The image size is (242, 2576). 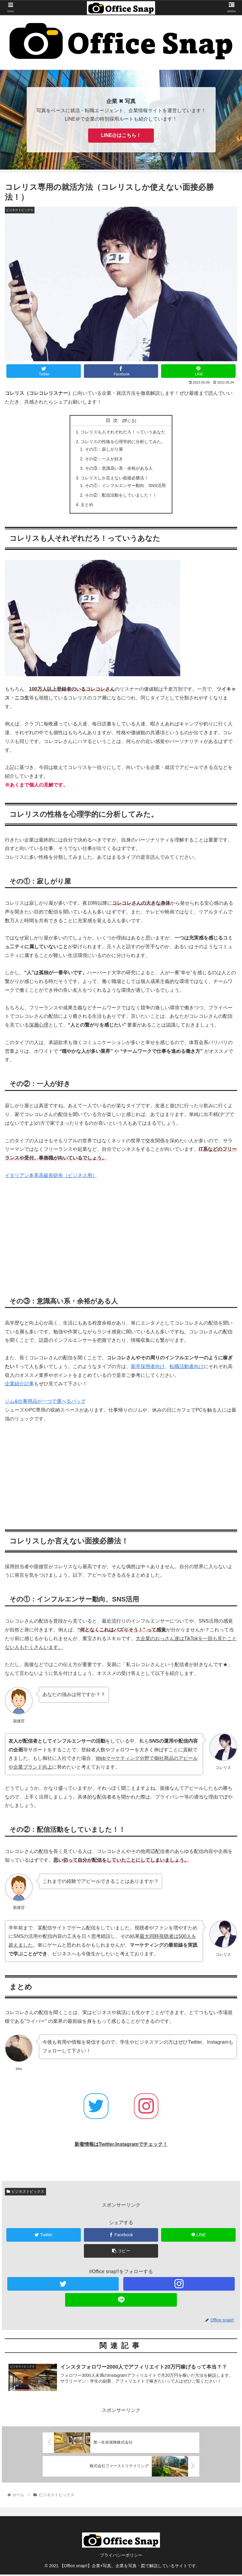 I want to click on 企業紹介記事, so click(x=19, y=1385).